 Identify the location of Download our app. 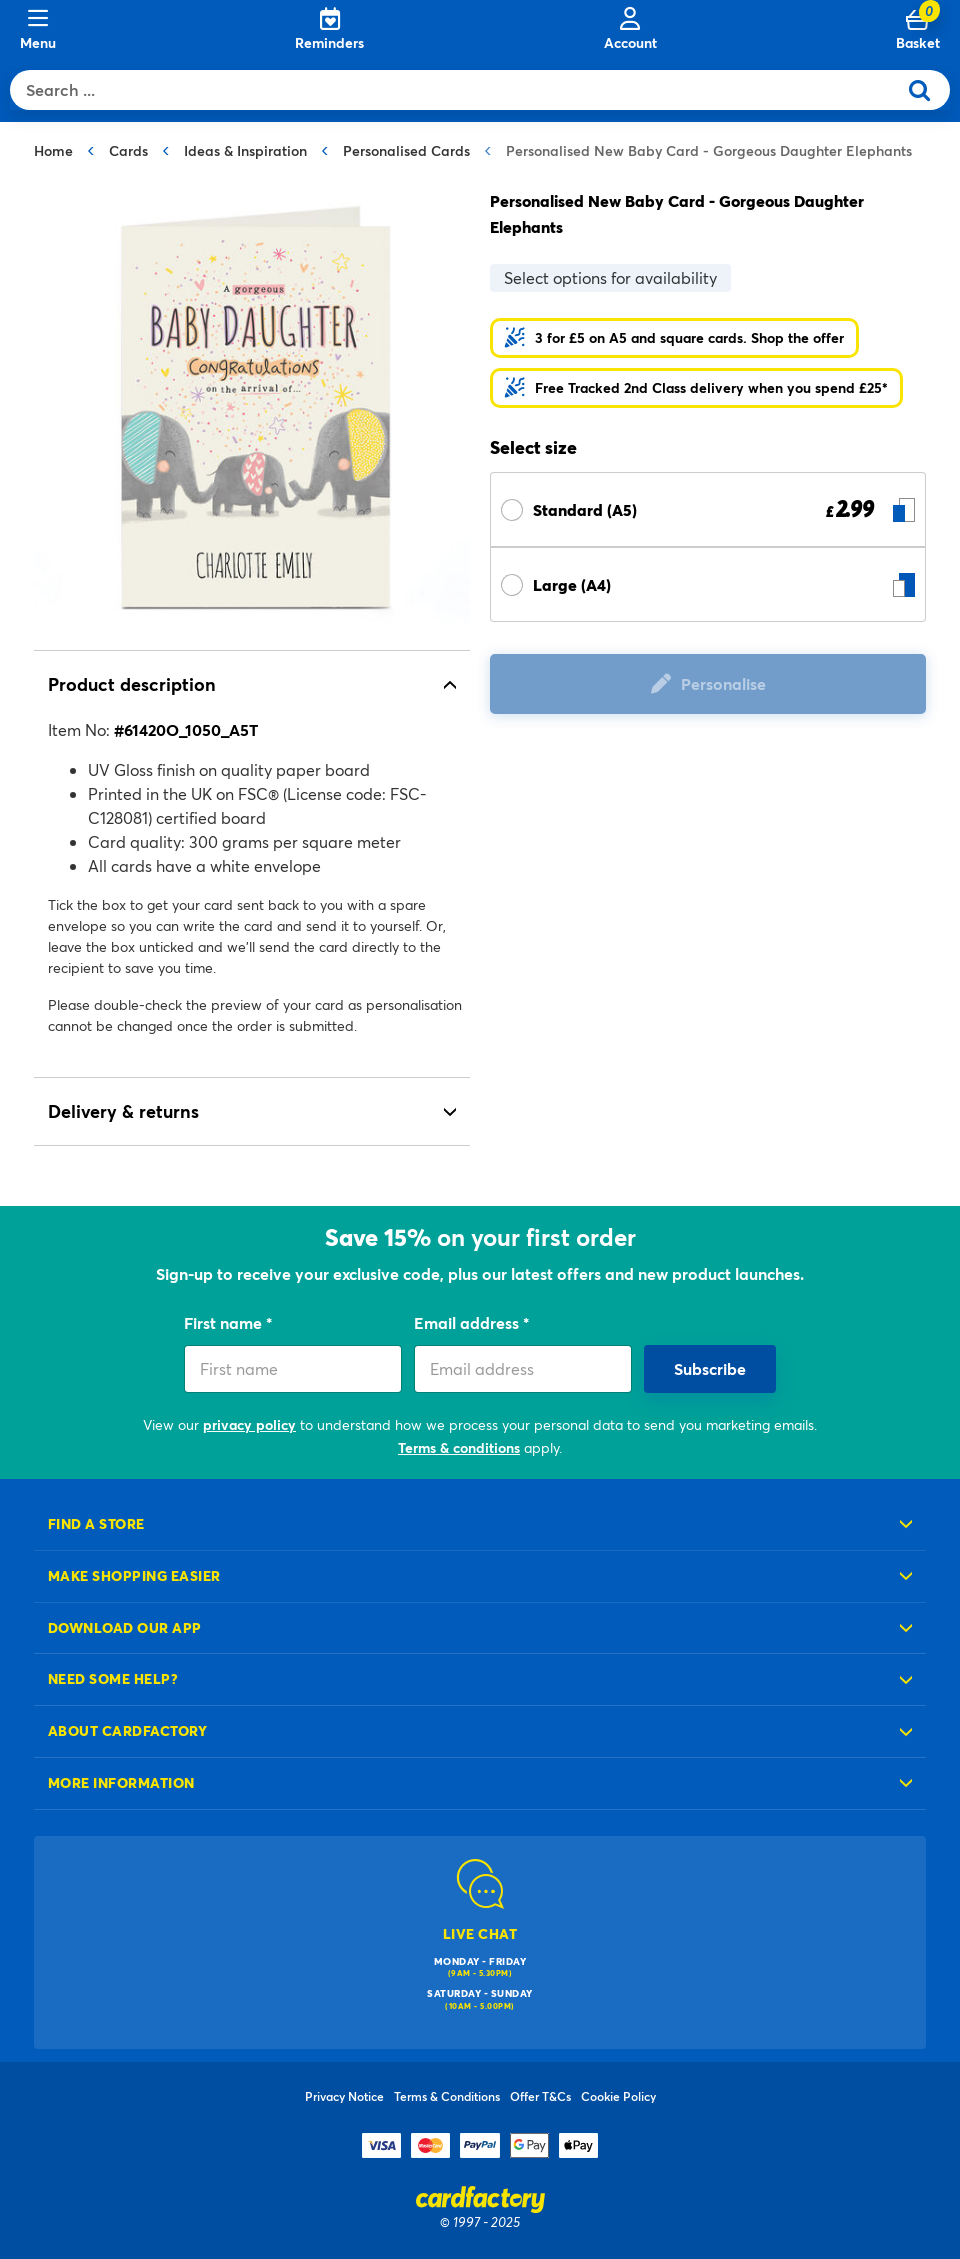
(125, 1627).